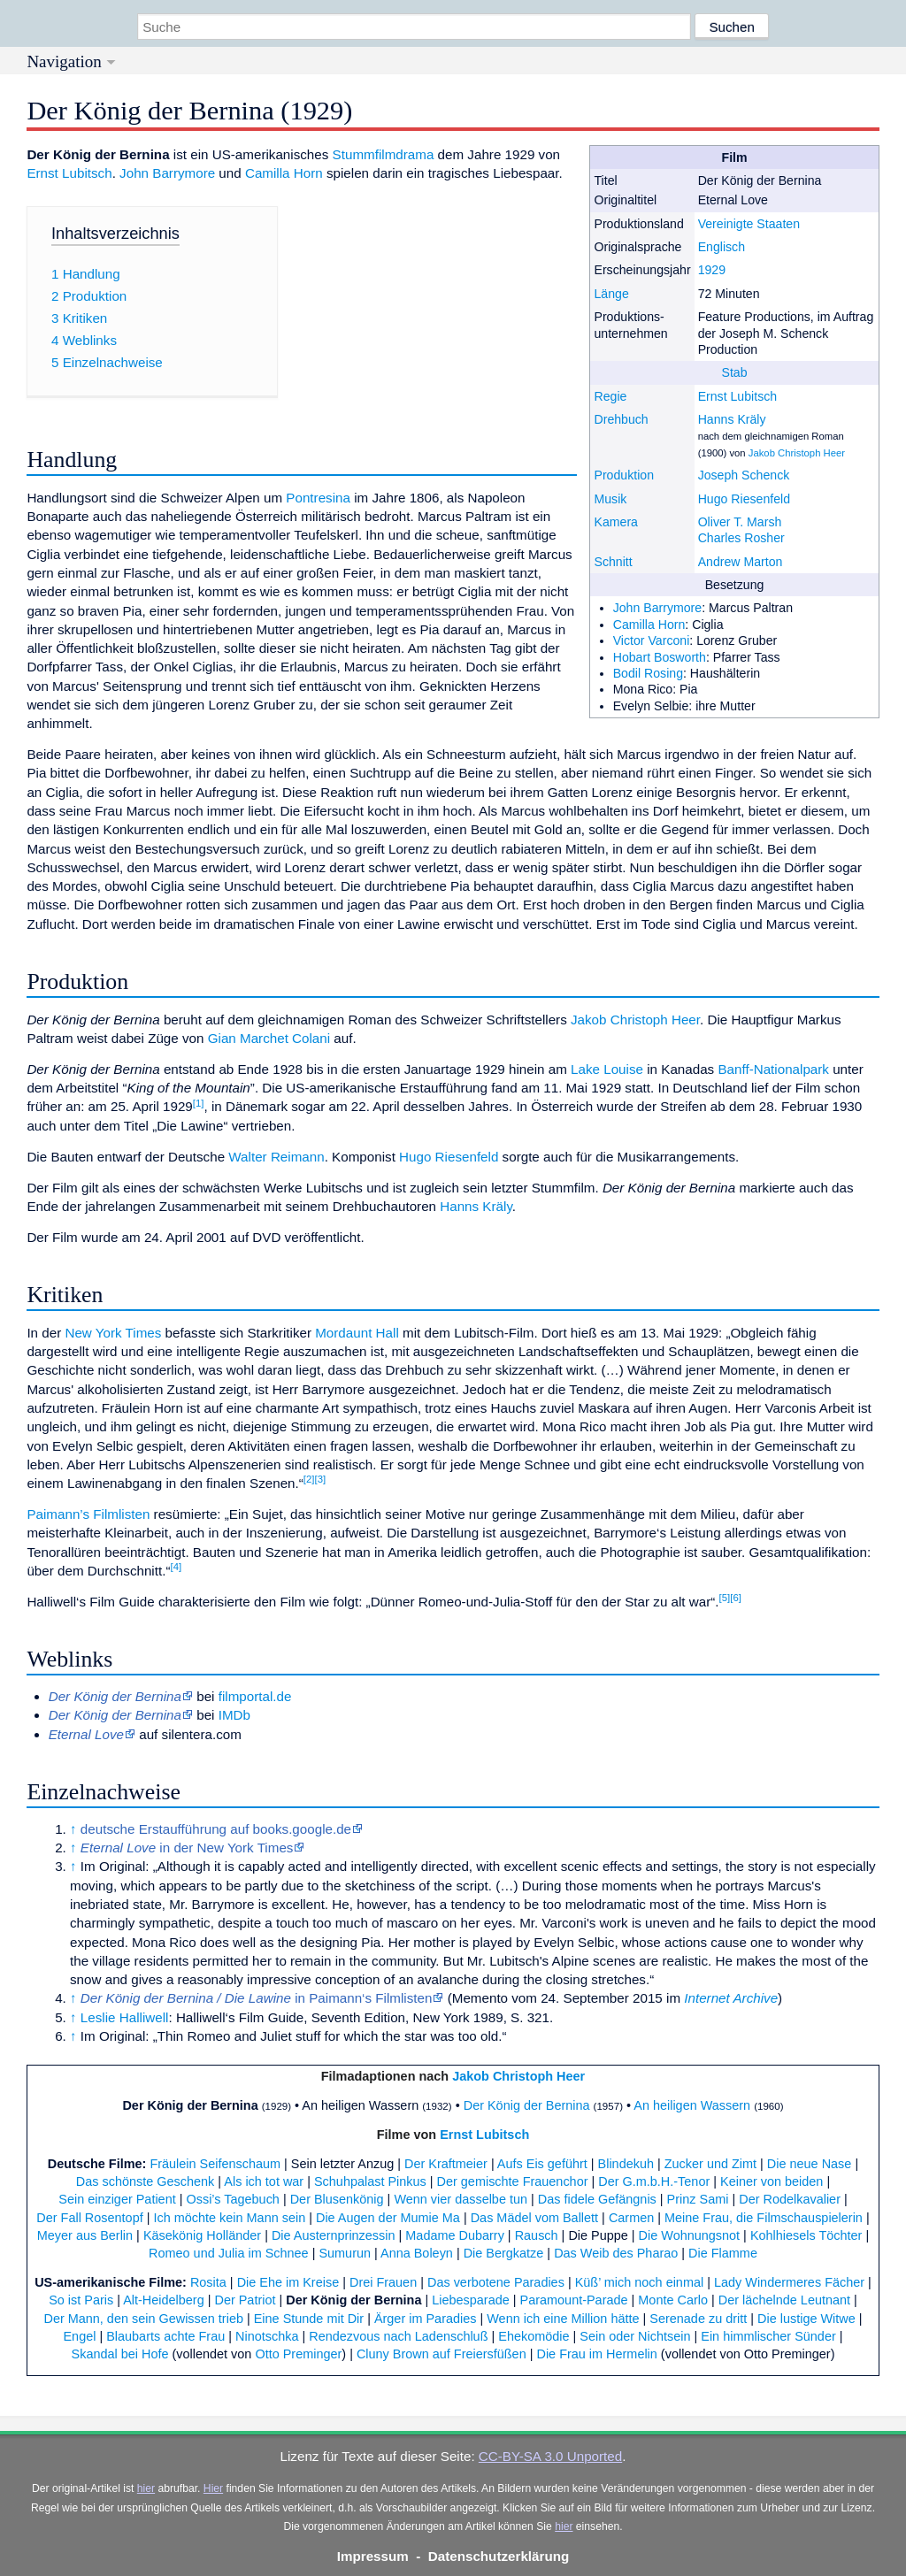 The height and width of the screenshot is (2576, 906). What do you see at coordinates (333, 2235) in the screenshot?
I see `Die Austernprinzessin` at bounding box center [333, 2235].